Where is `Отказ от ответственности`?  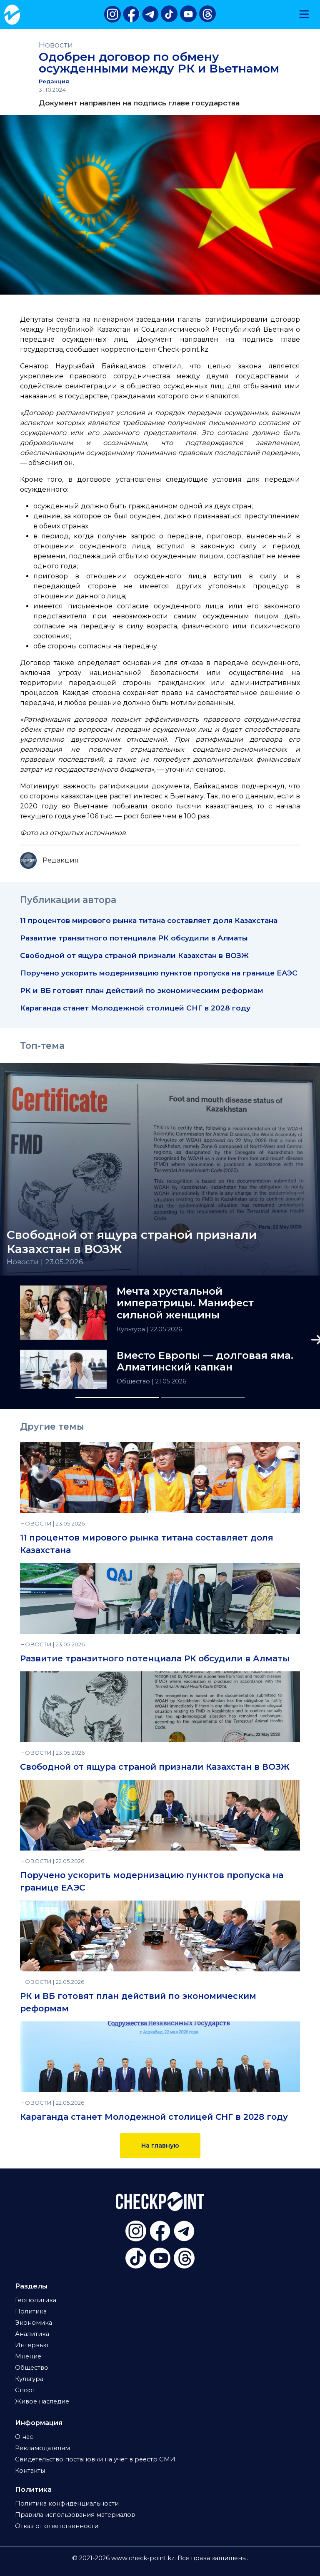 Отказ от ответственности is located at coordinates (56, 2526).